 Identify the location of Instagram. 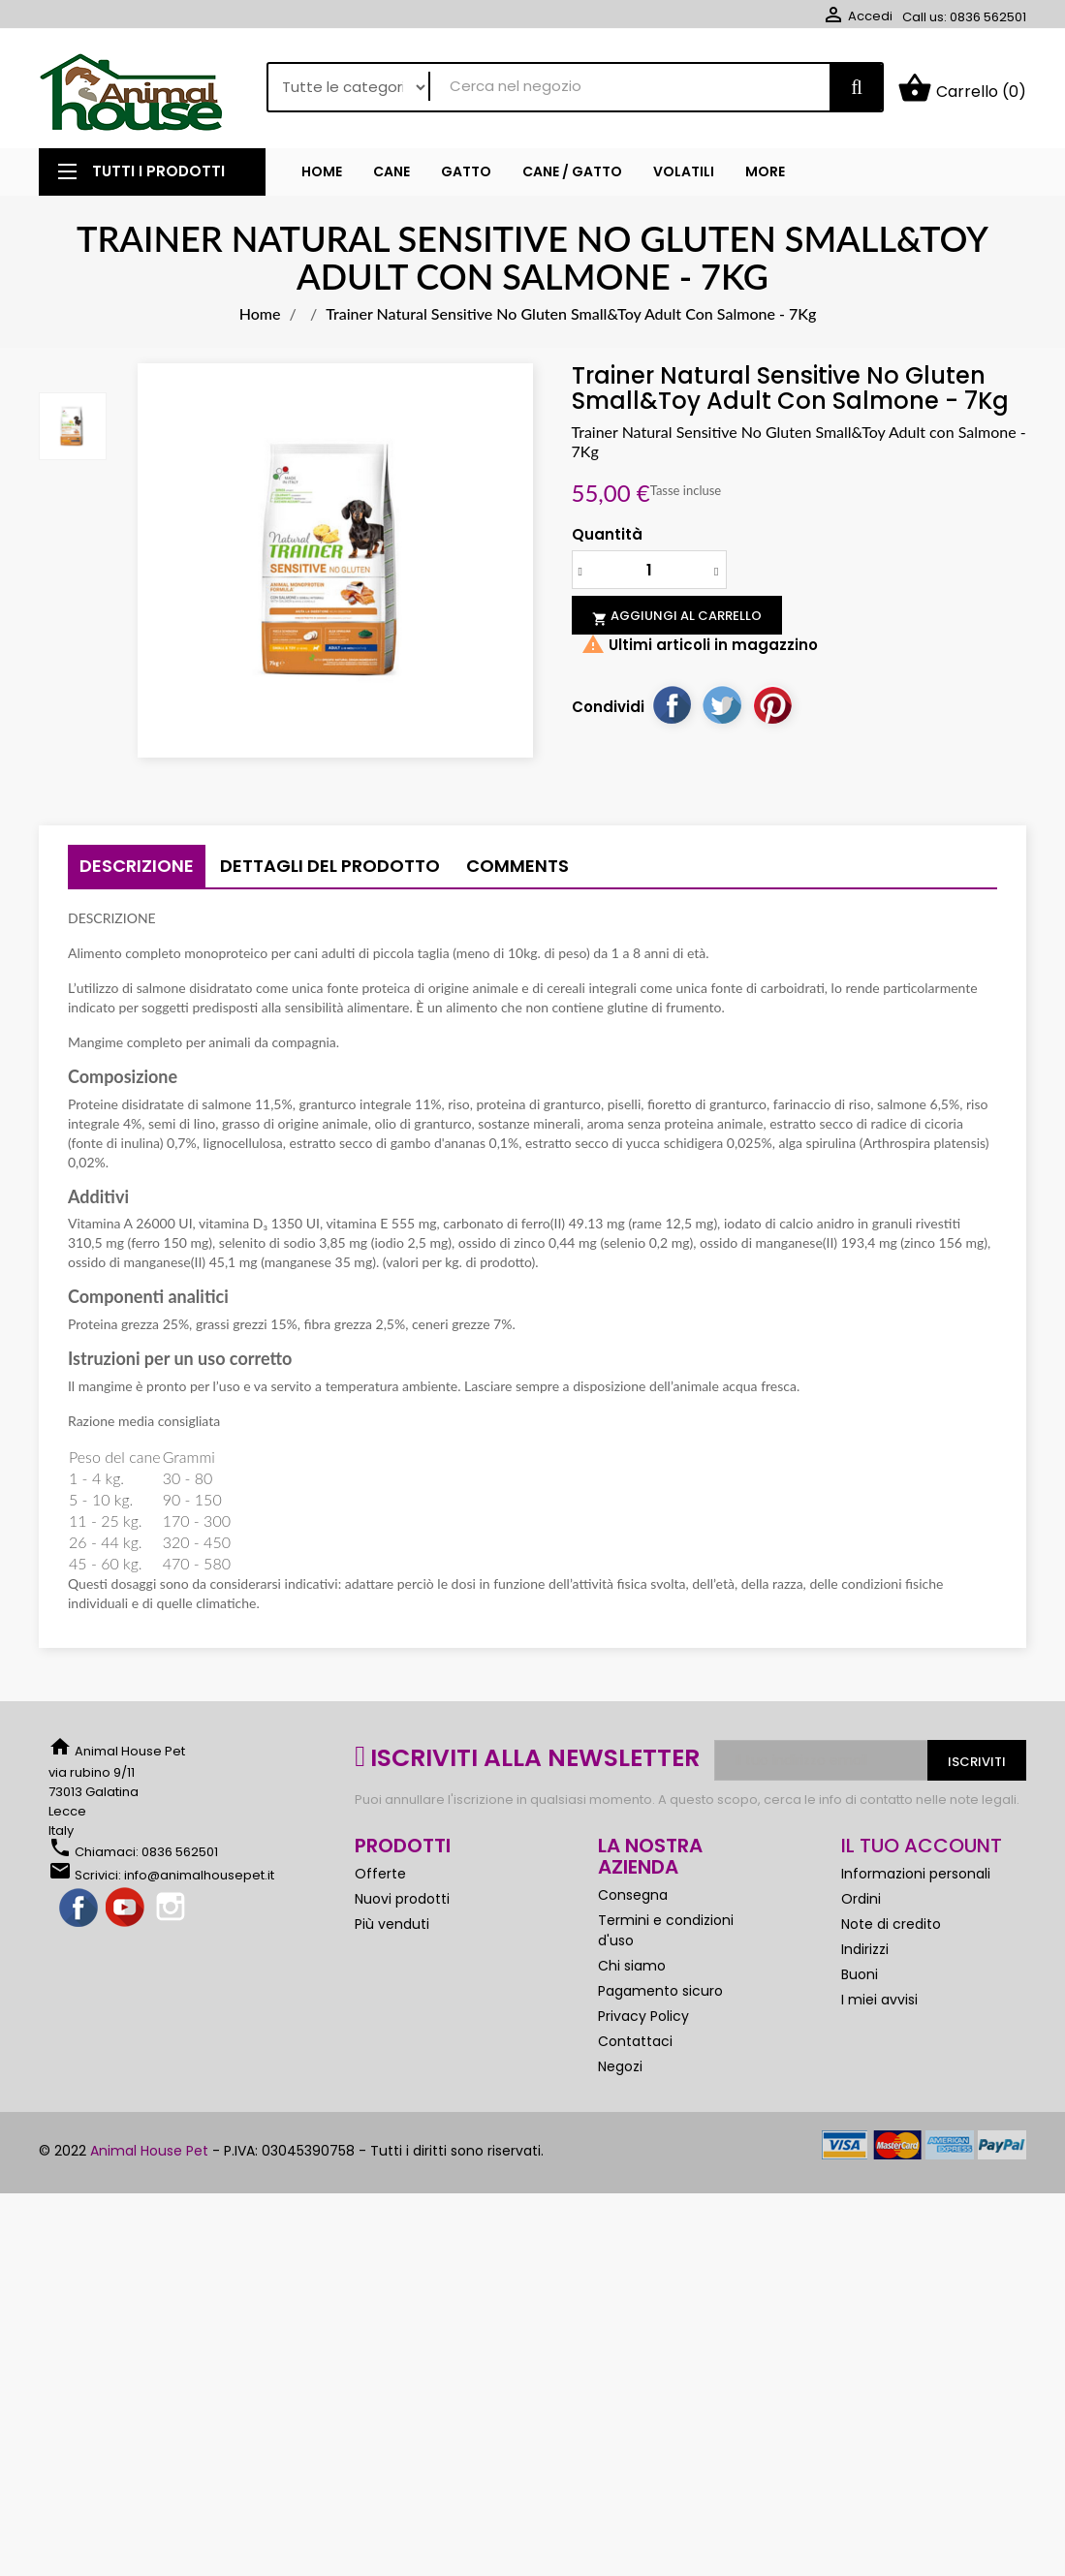
(172, 1913).